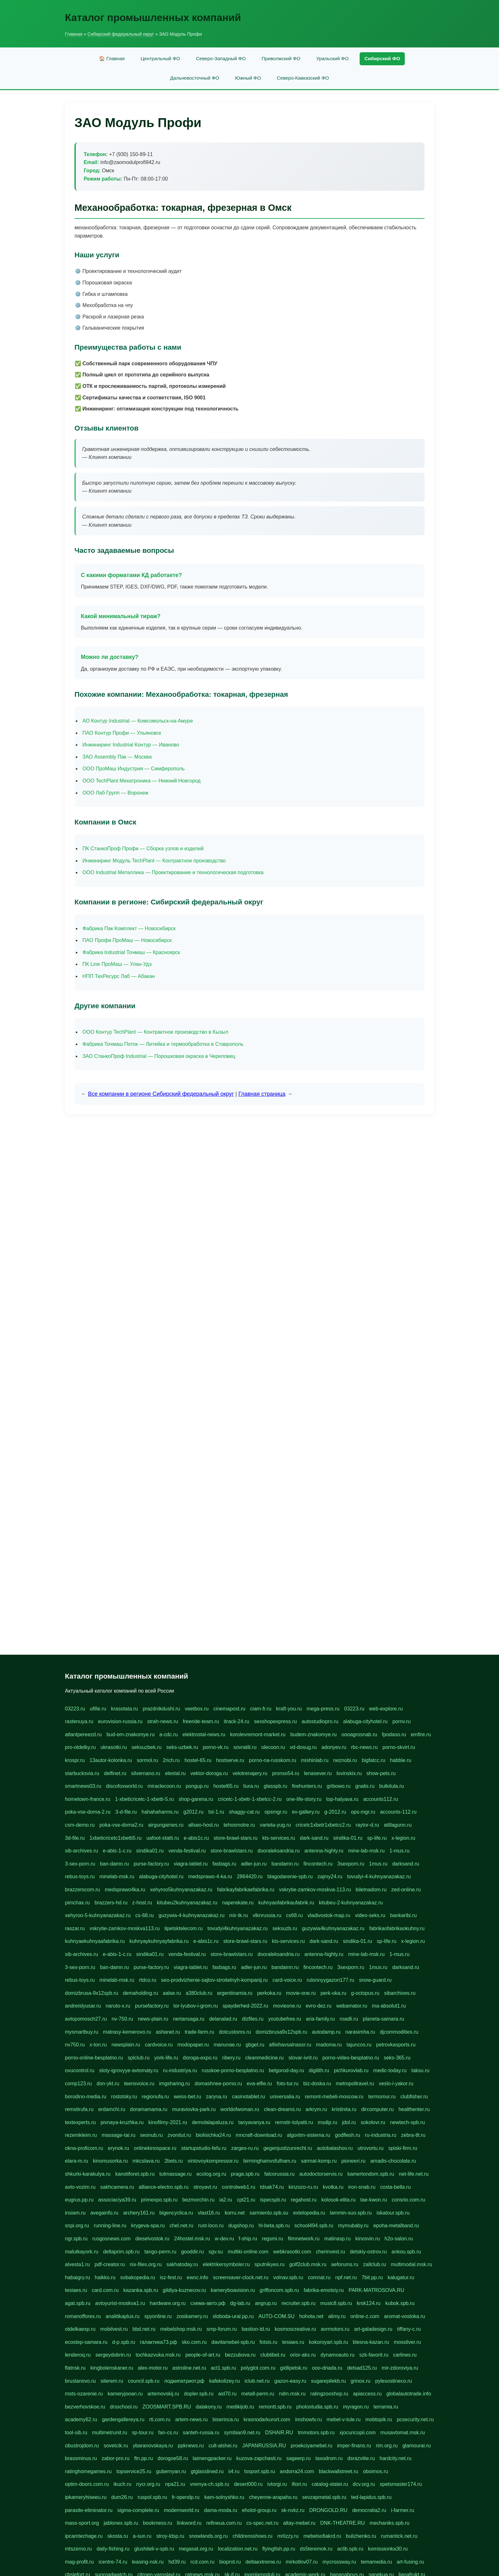  I want to click on avtoyurist-moskva1.ru, so click(120, 2303).